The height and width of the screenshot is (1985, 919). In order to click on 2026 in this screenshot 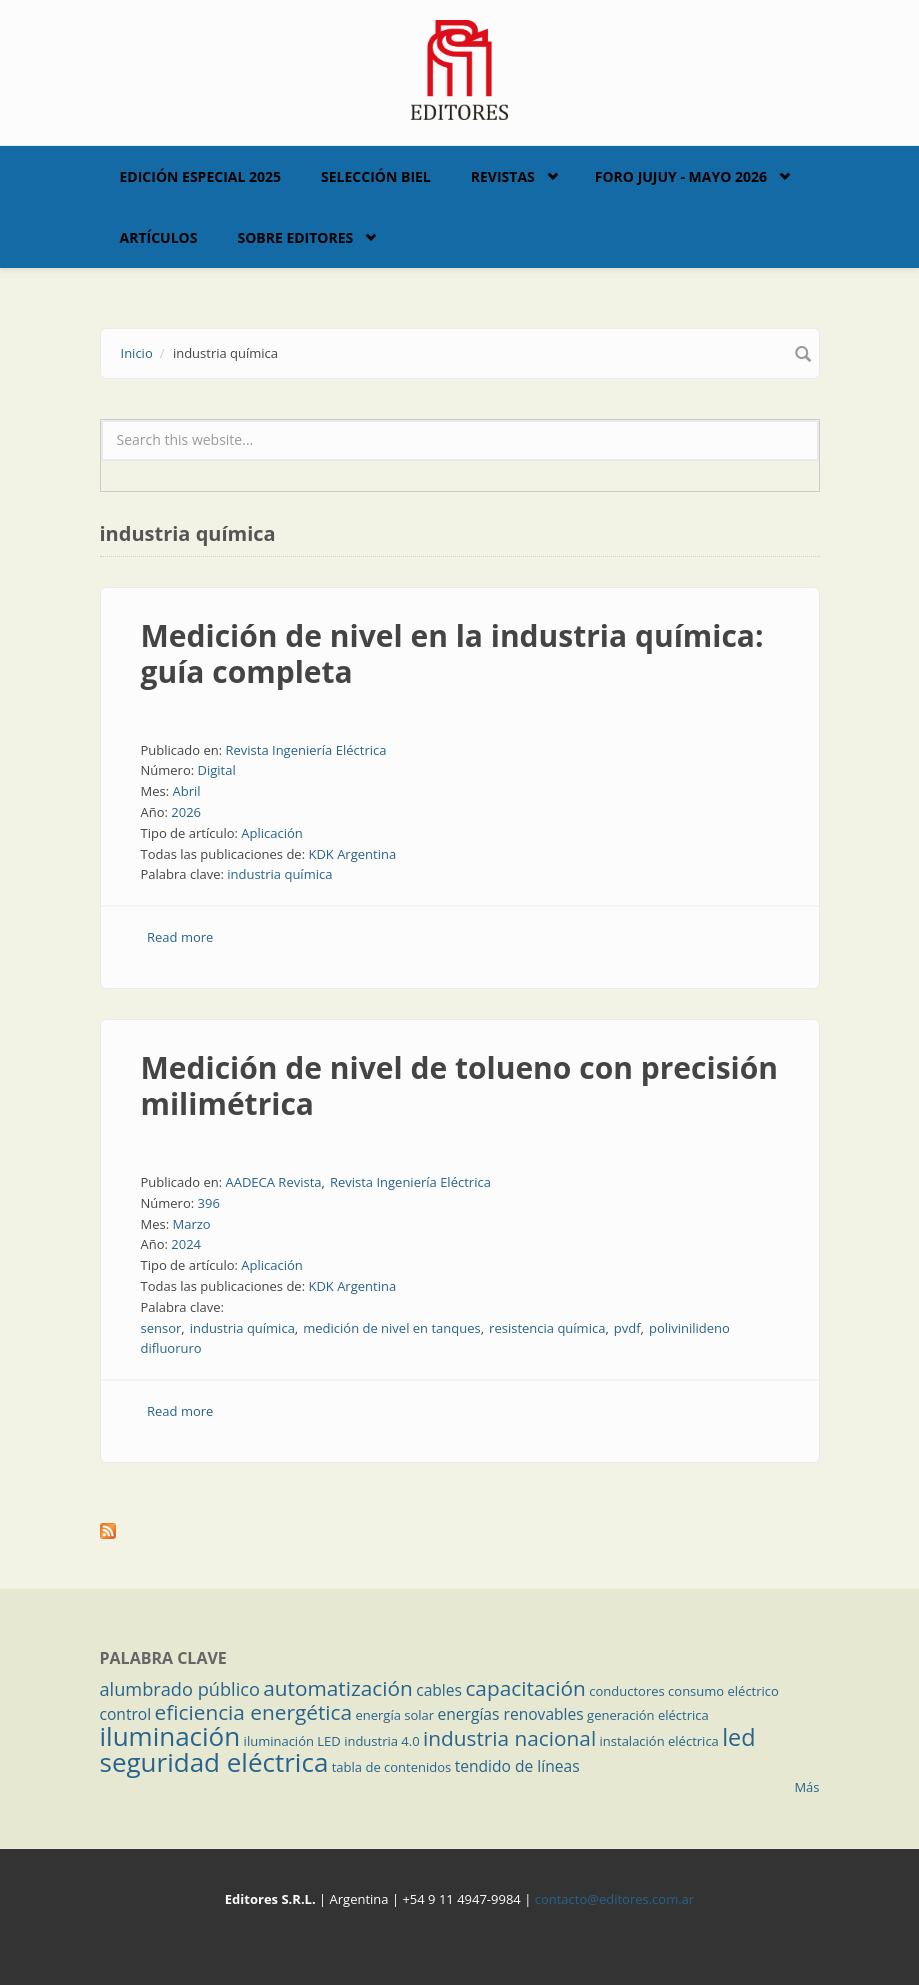, I will do `click(186, 812)`.